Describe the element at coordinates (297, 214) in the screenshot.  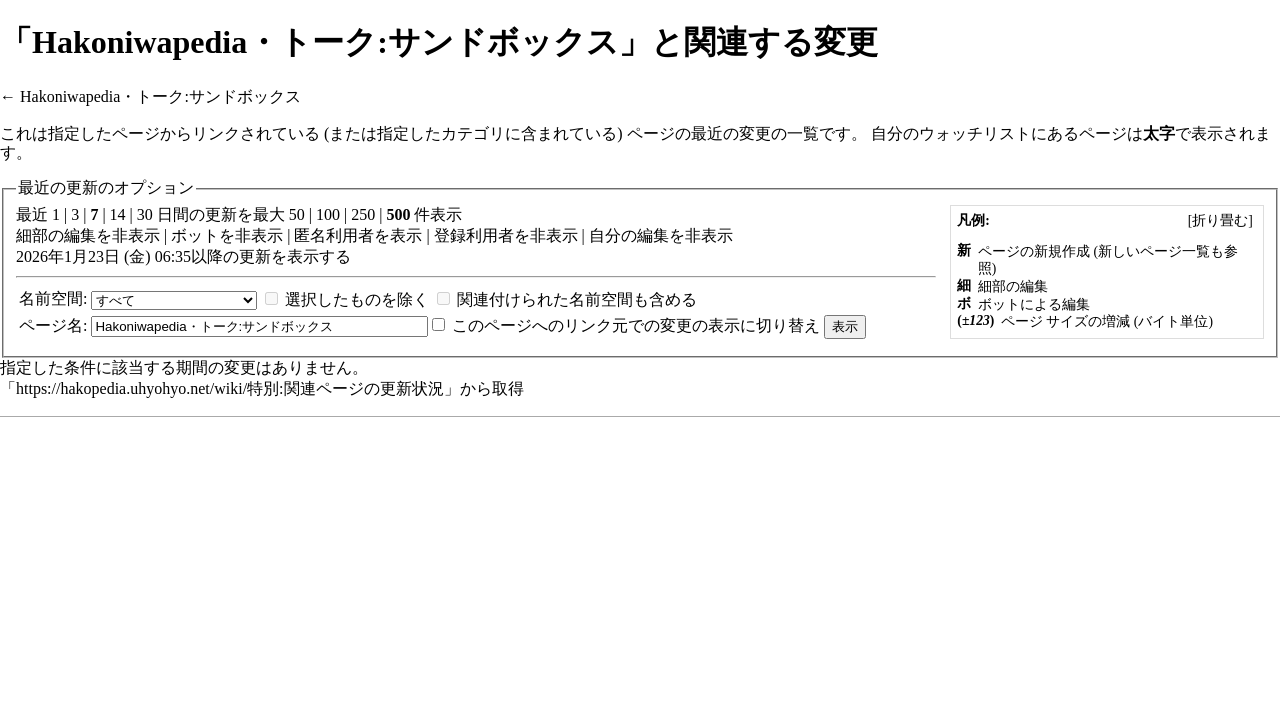
I see `50` at that location.